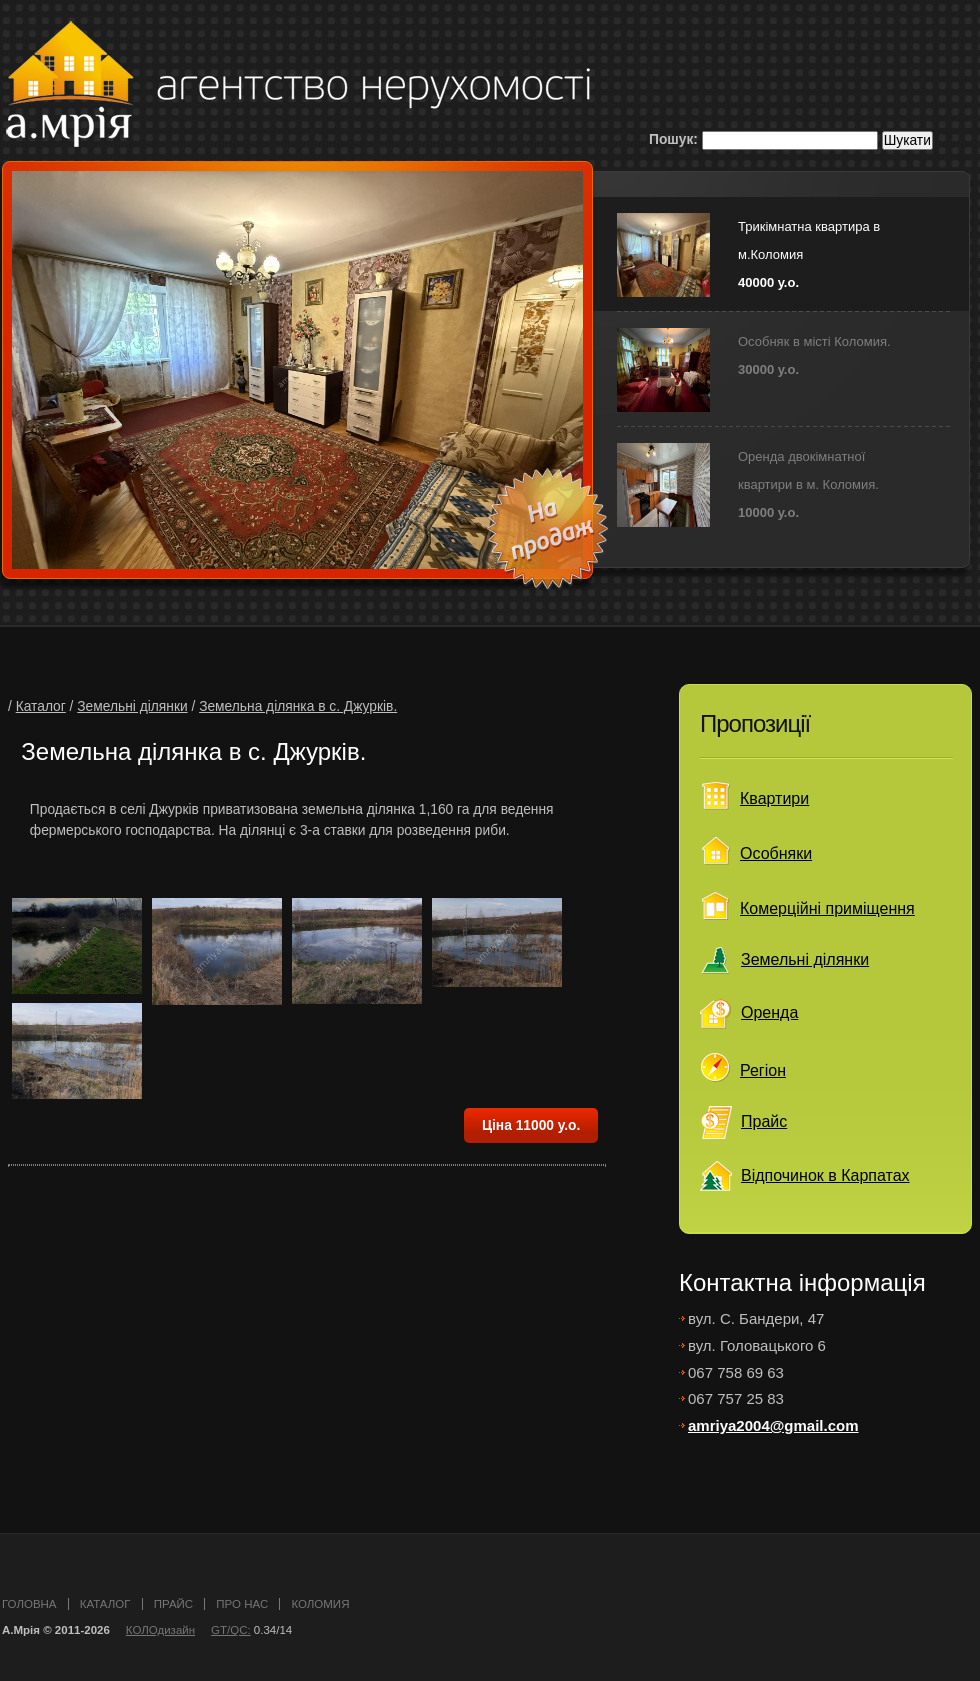 This screenshot has width=980, height=1681. What do you see at coordinates (160, 1630) in the screenshot?
I see `КОЛОдизайн` at bounding box center [160, 1630].